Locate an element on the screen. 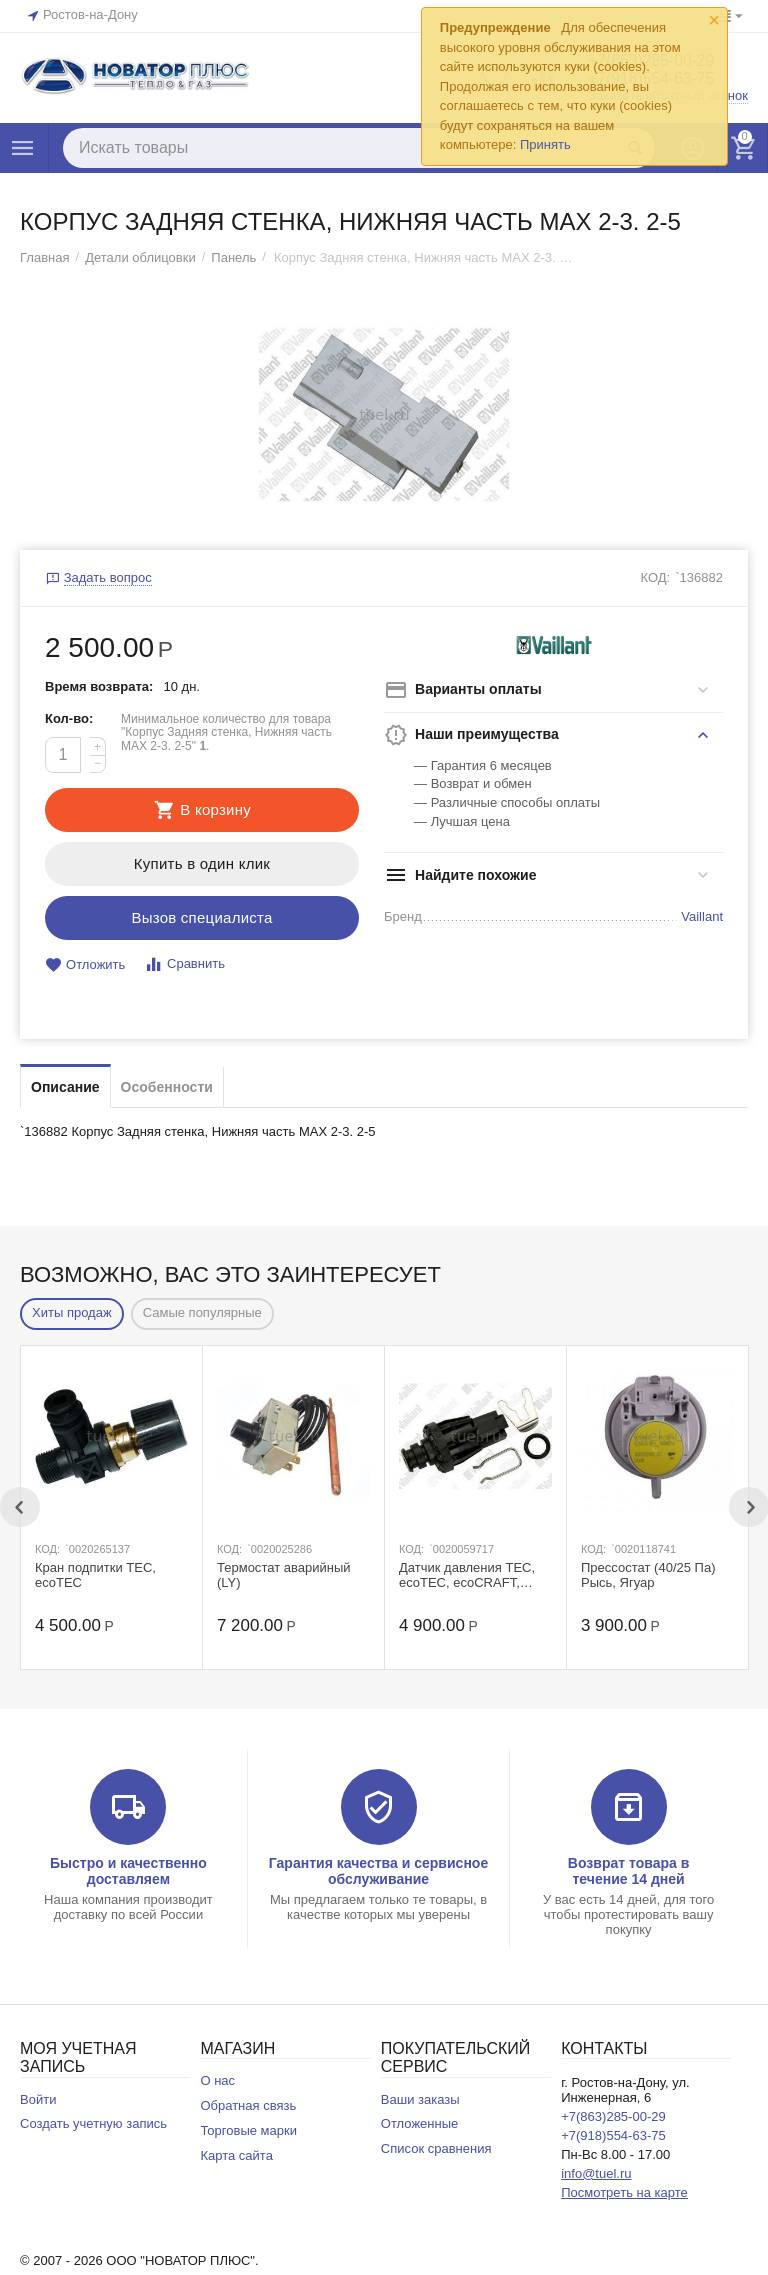 The height and width of the screenshot is (2275, 768). Гарантия качества и сервисное обслуживание is located at coordinates (378, 1871).